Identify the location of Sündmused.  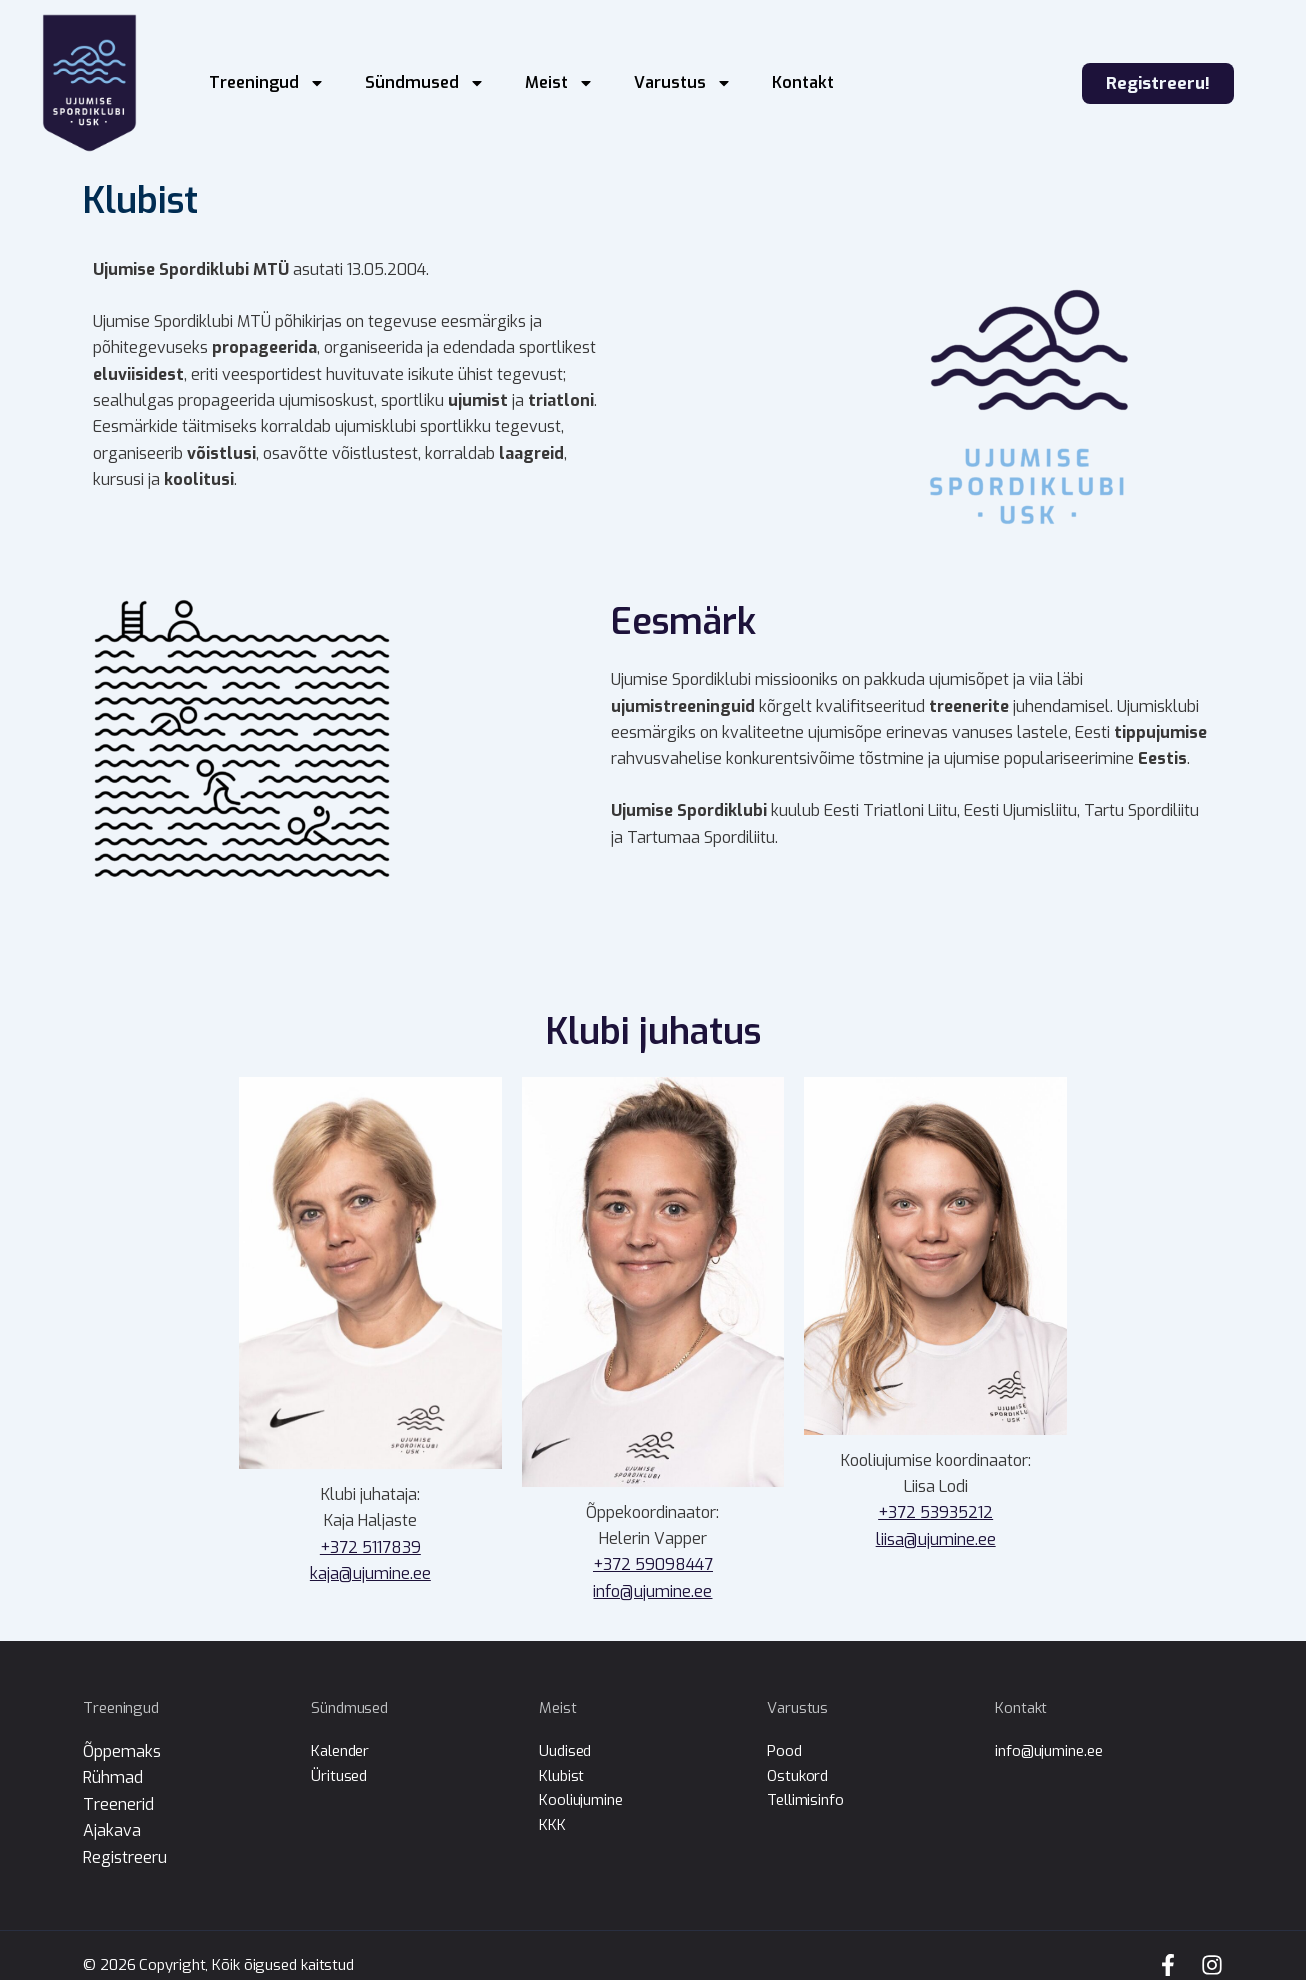
(425, 83).